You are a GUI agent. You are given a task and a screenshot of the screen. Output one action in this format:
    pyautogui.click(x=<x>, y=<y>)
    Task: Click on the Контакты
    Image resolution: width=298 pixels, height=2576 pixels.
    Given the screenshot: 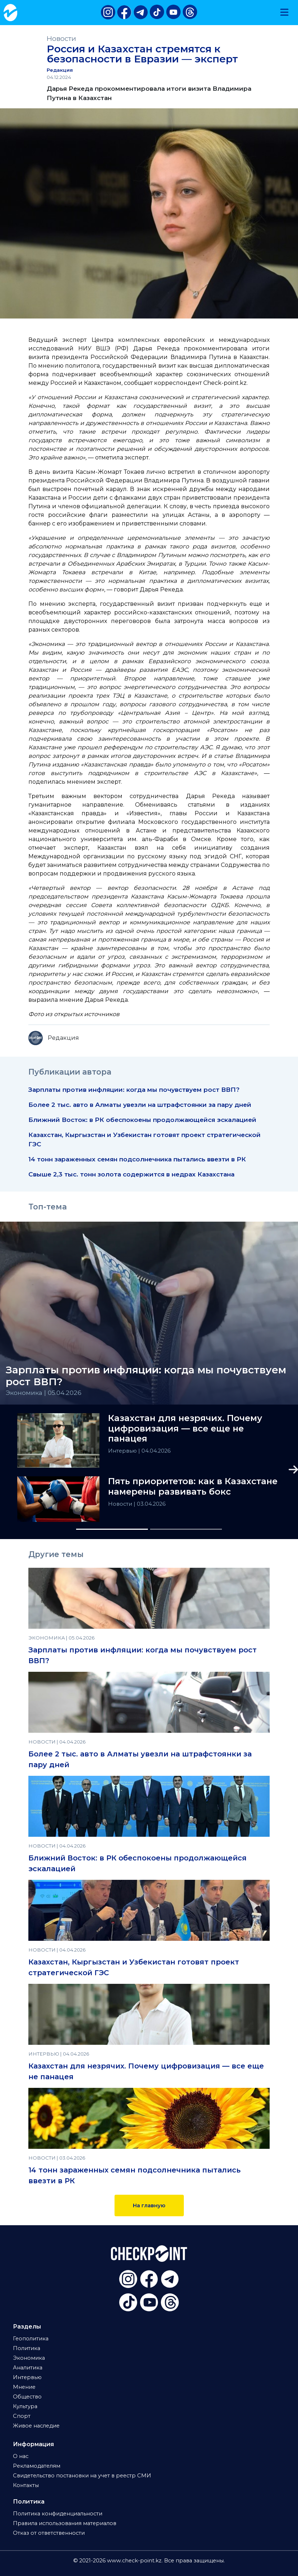 What is the action you would take?
    pyautogui.click(x=26, y=2485)
    